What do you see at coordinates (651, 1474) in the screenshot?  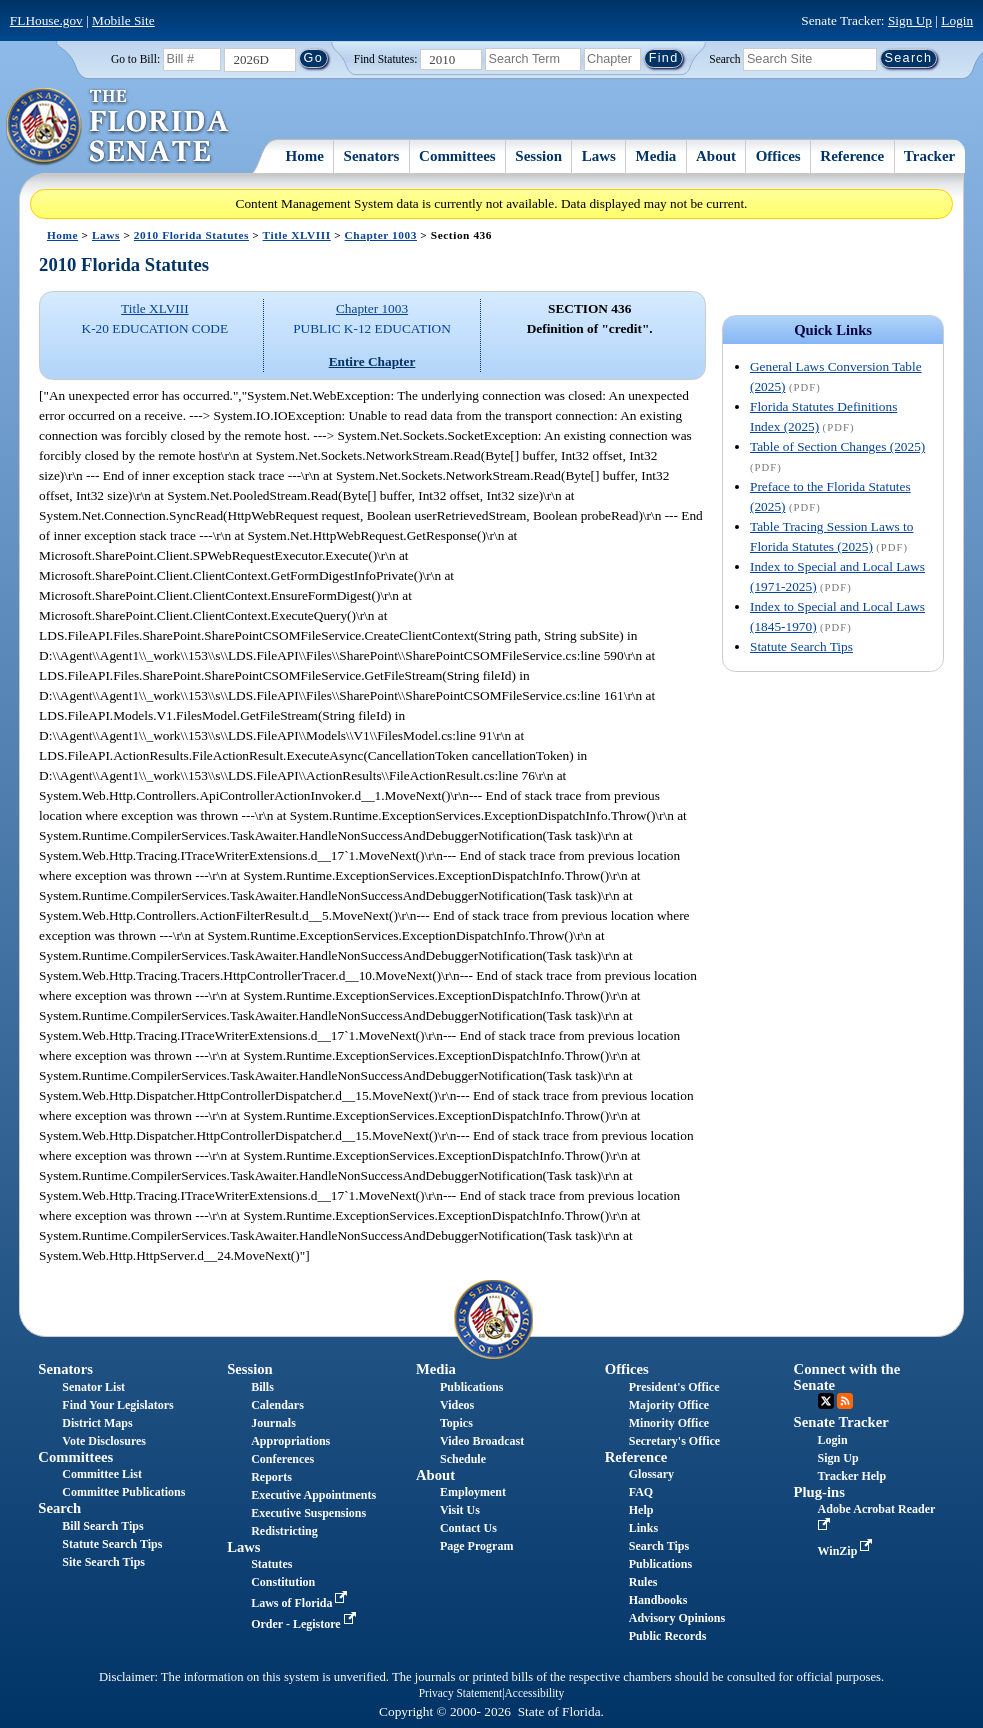 I see `Glossary` at bounding box center [651, 1474].